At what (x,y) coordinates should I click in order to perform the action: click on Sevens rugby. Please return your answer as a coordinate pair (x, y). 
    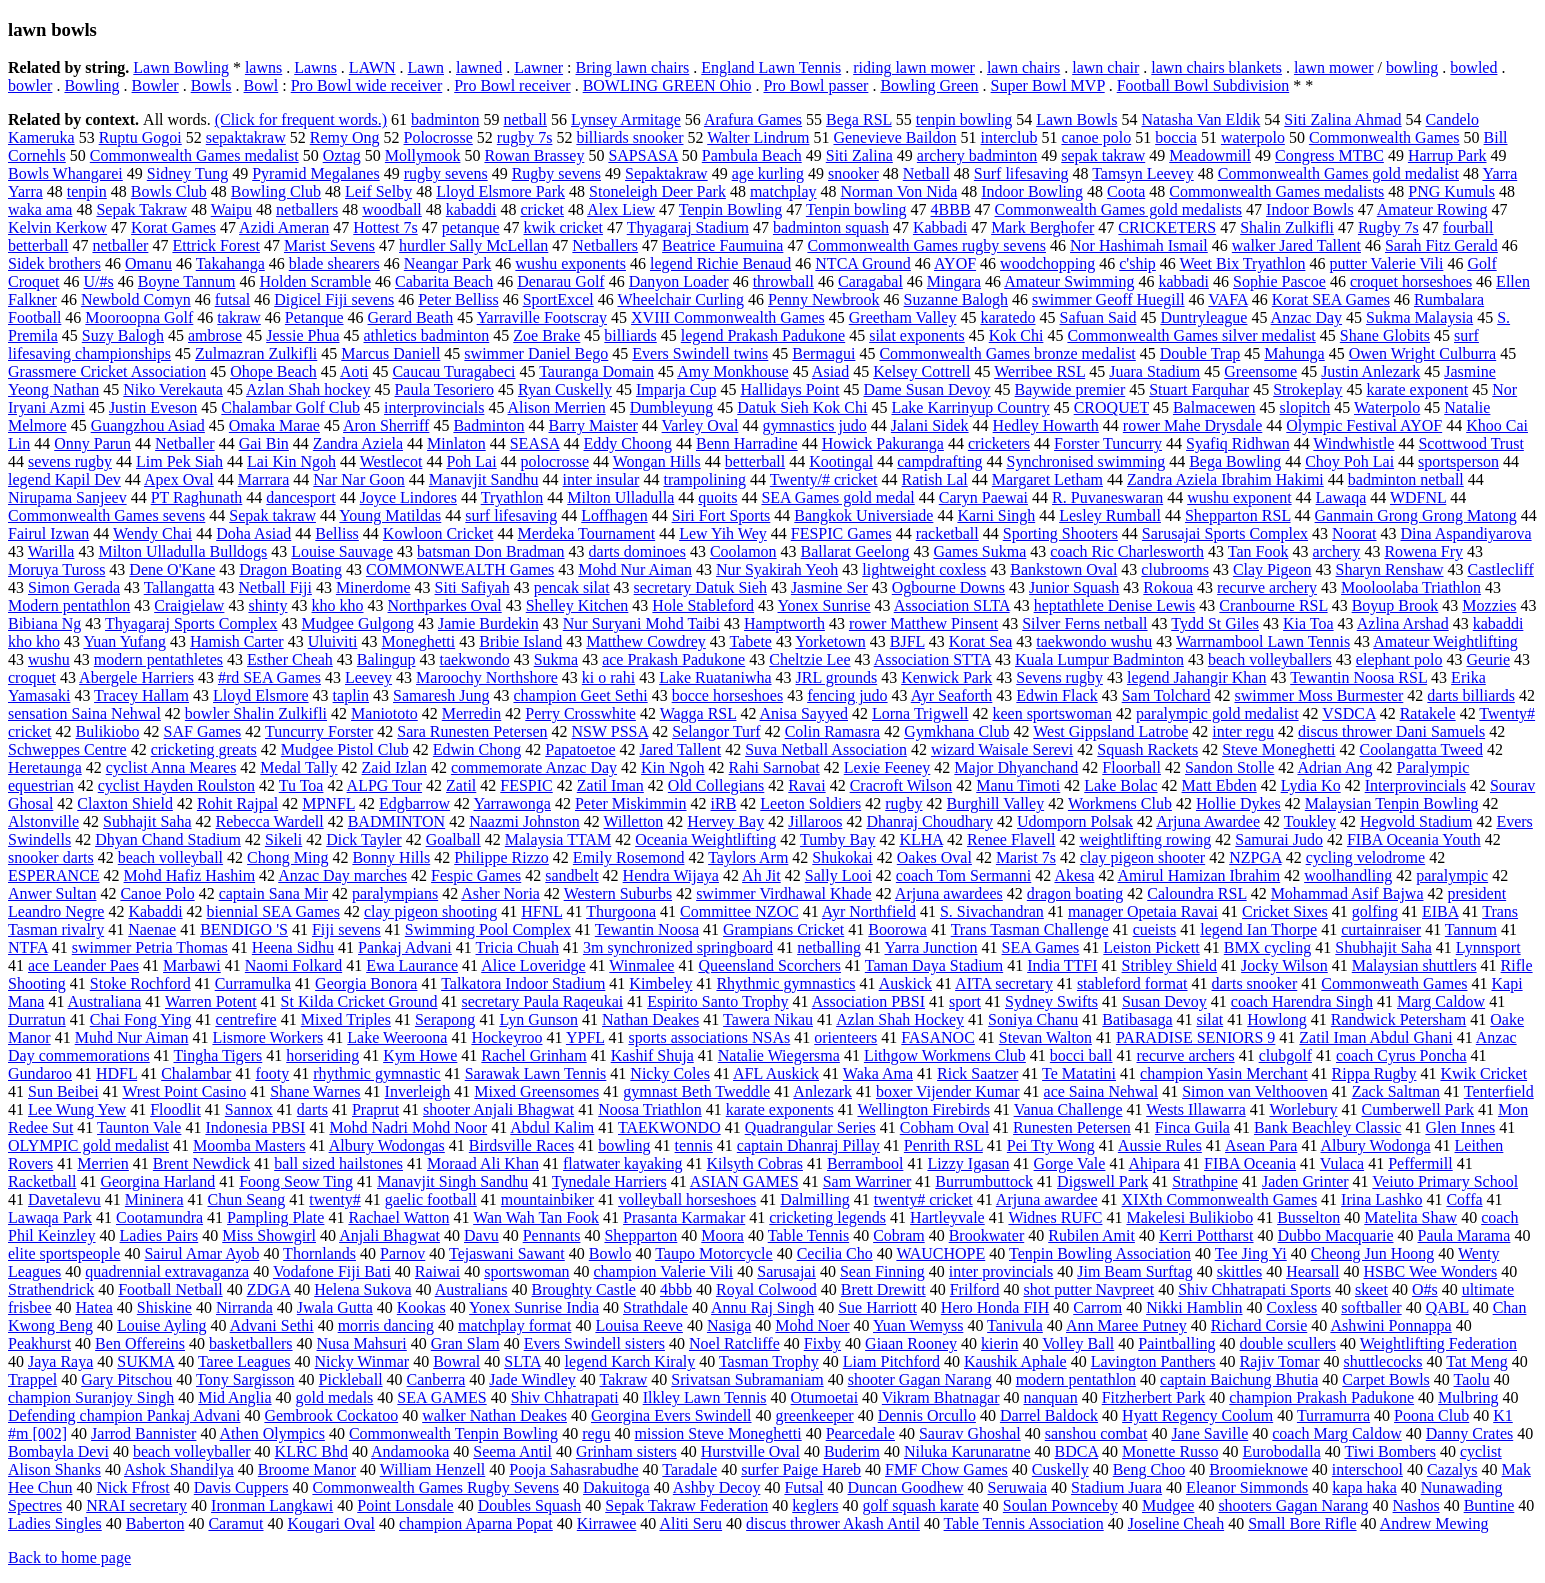
    Looking at the image, I should click on (1059, 677).